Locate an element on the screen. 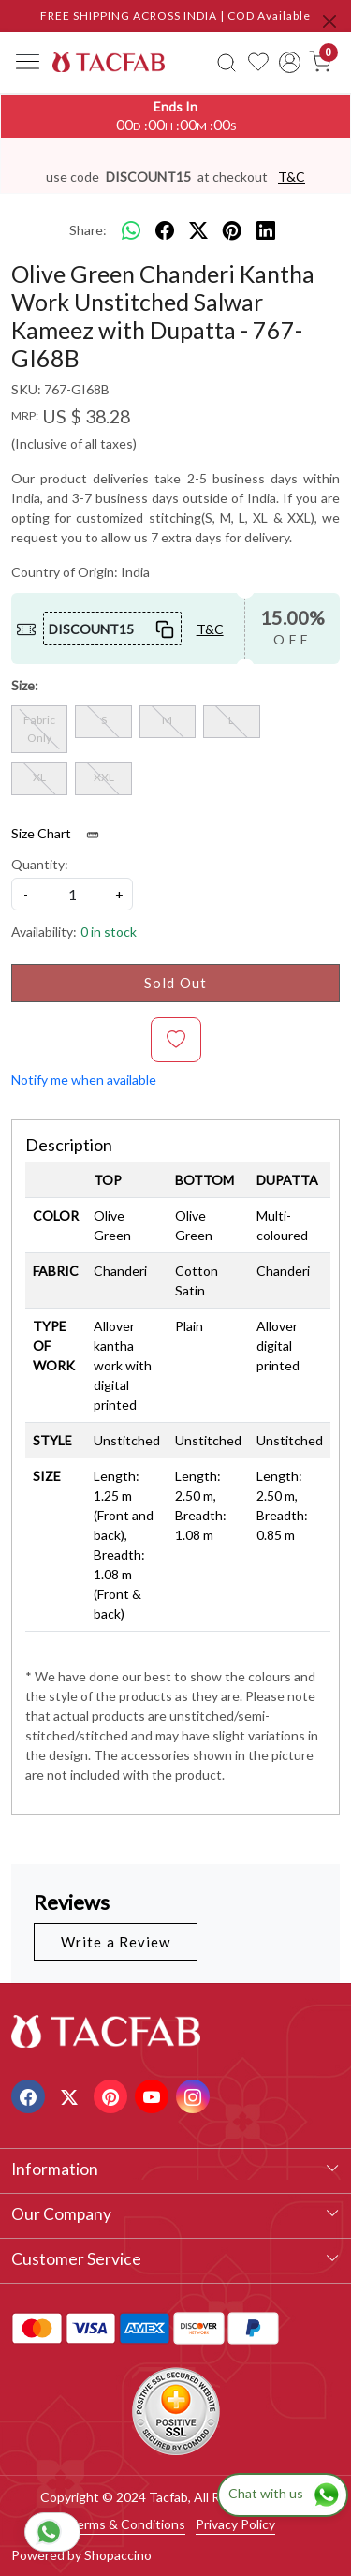  [quantity] is located at coordinates (72, 894).